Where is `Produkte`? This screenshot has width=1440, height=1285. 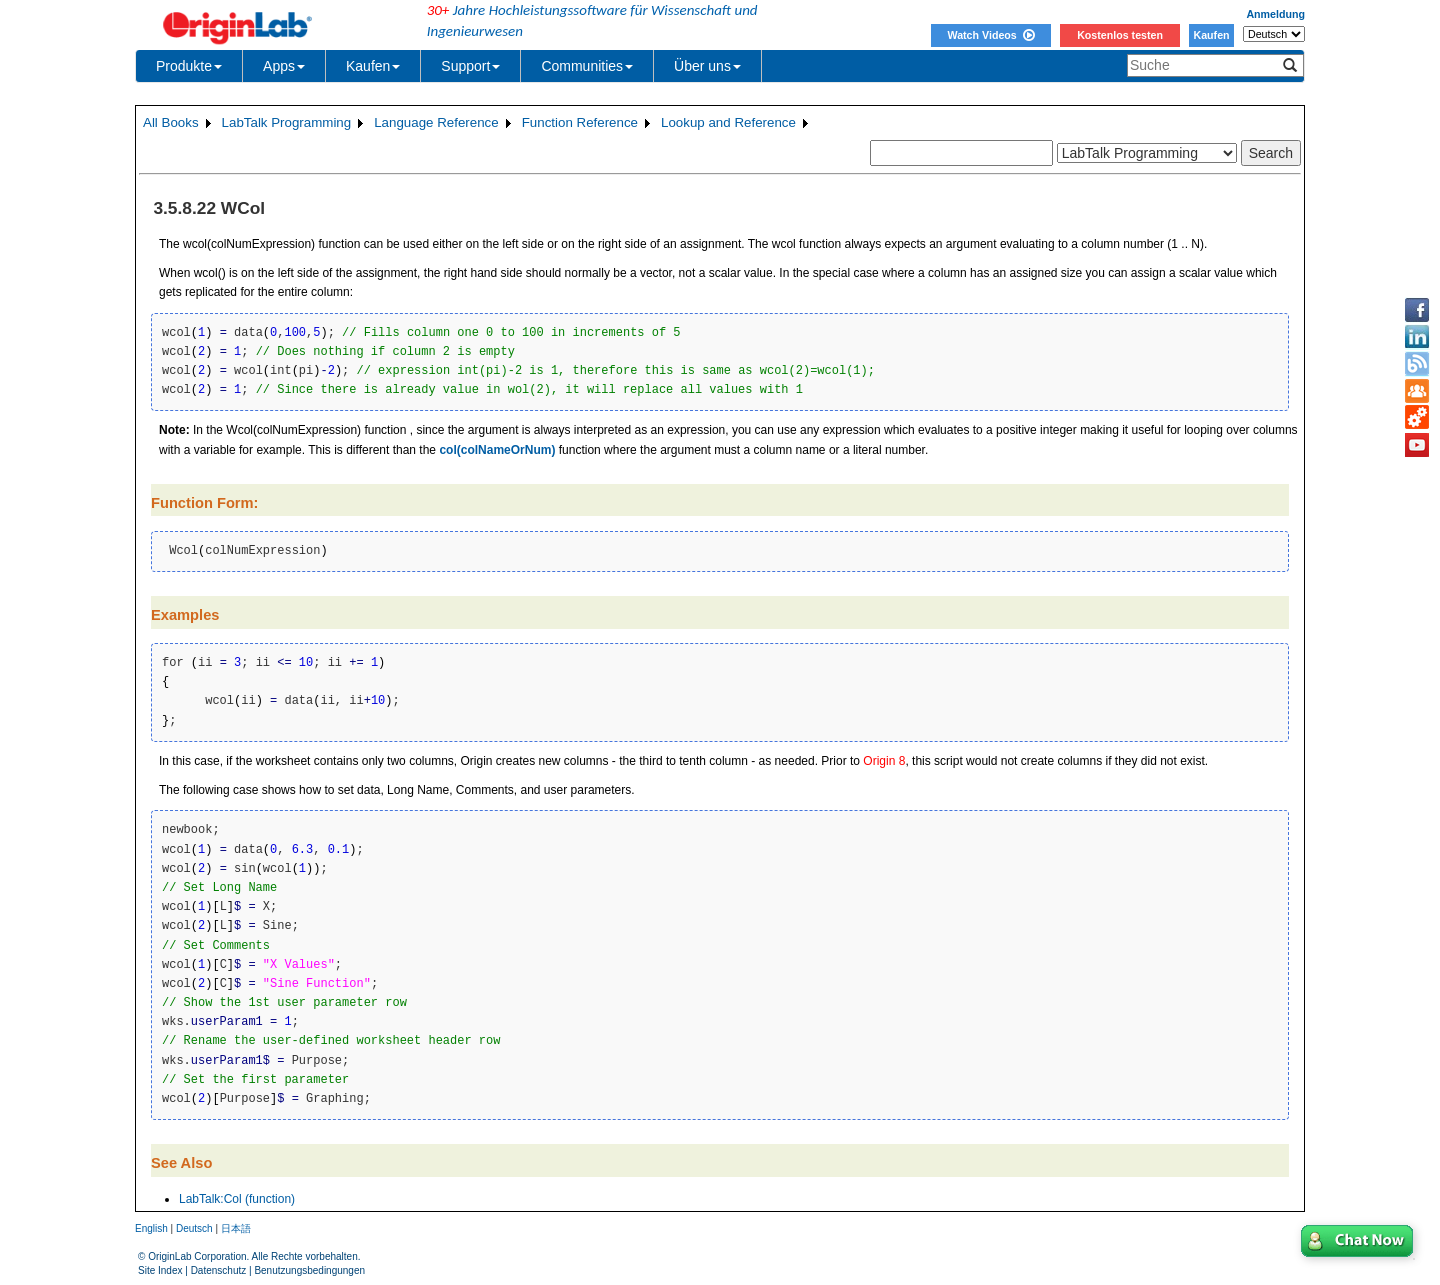
Produkte is located at coordinates (189, 66).